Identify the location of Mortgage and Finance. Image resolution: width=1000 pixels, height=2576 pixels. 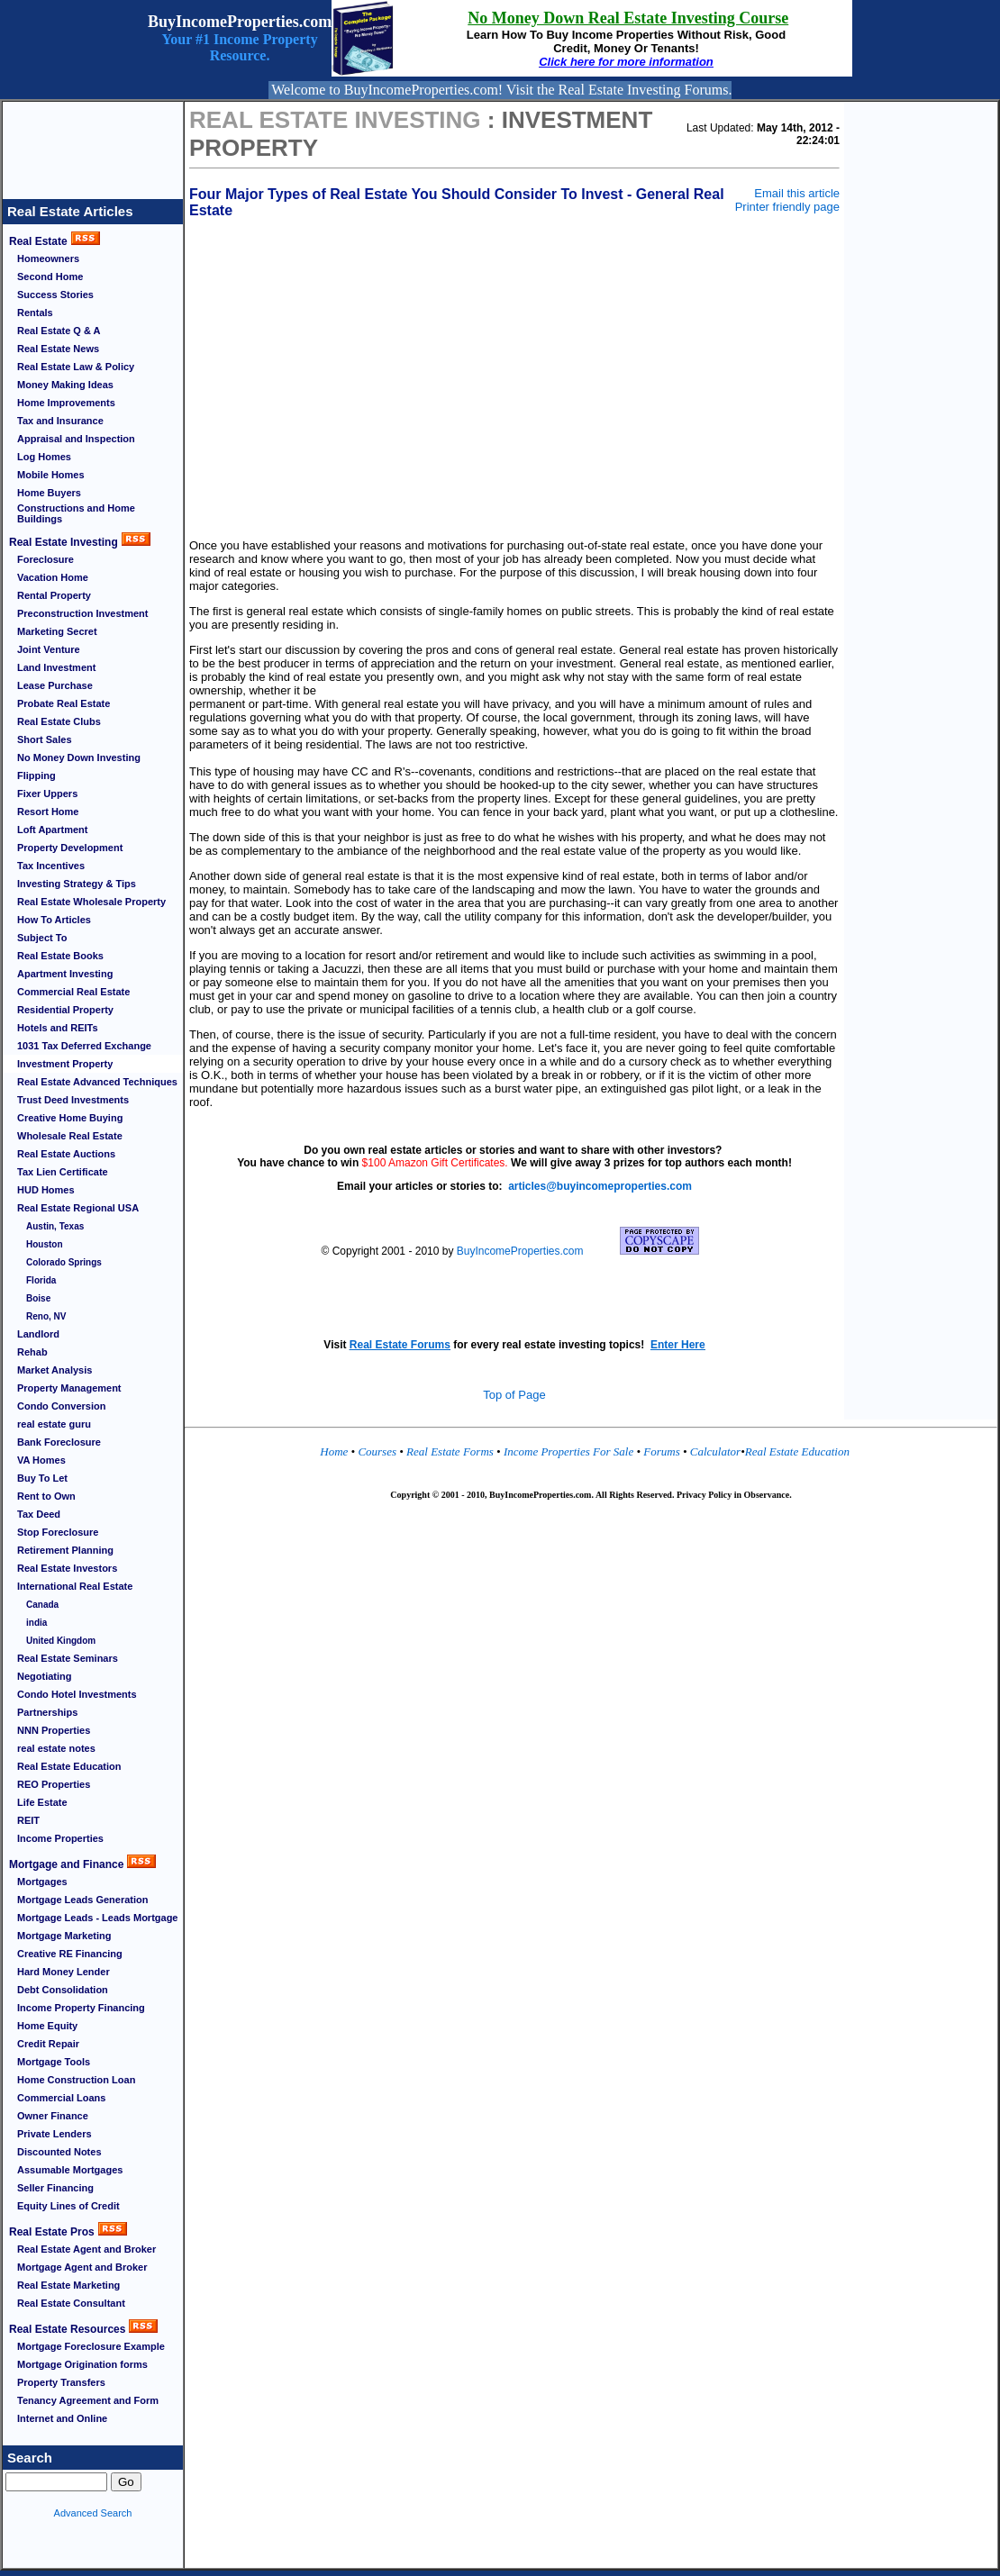
(66, 1864).